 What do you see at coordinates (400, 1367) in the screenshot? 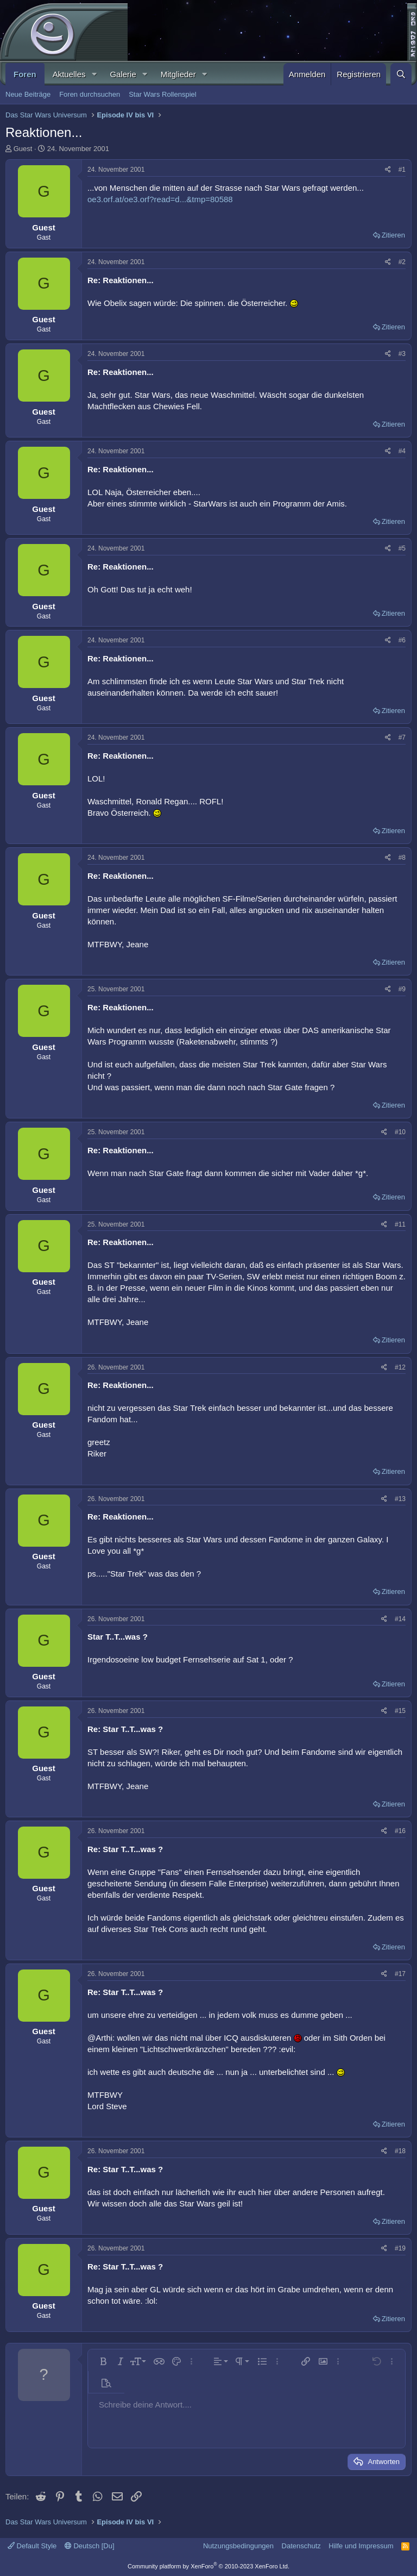
I see `#12` at bounding box center [400, 1367].